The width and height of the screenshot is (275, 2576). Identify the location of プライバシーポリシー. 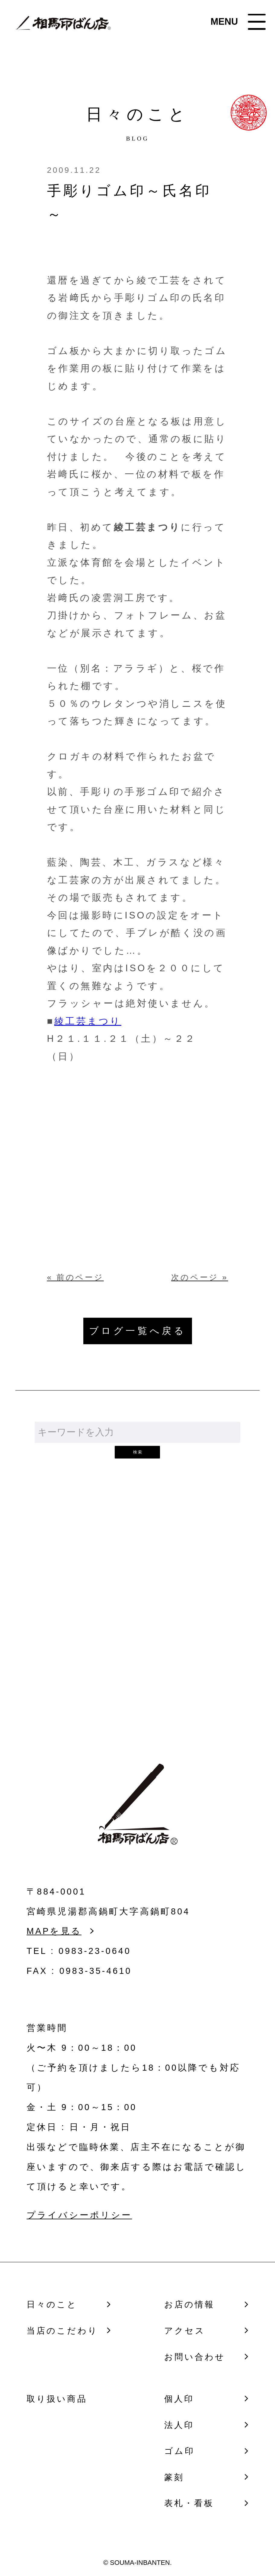
(79, 2215).